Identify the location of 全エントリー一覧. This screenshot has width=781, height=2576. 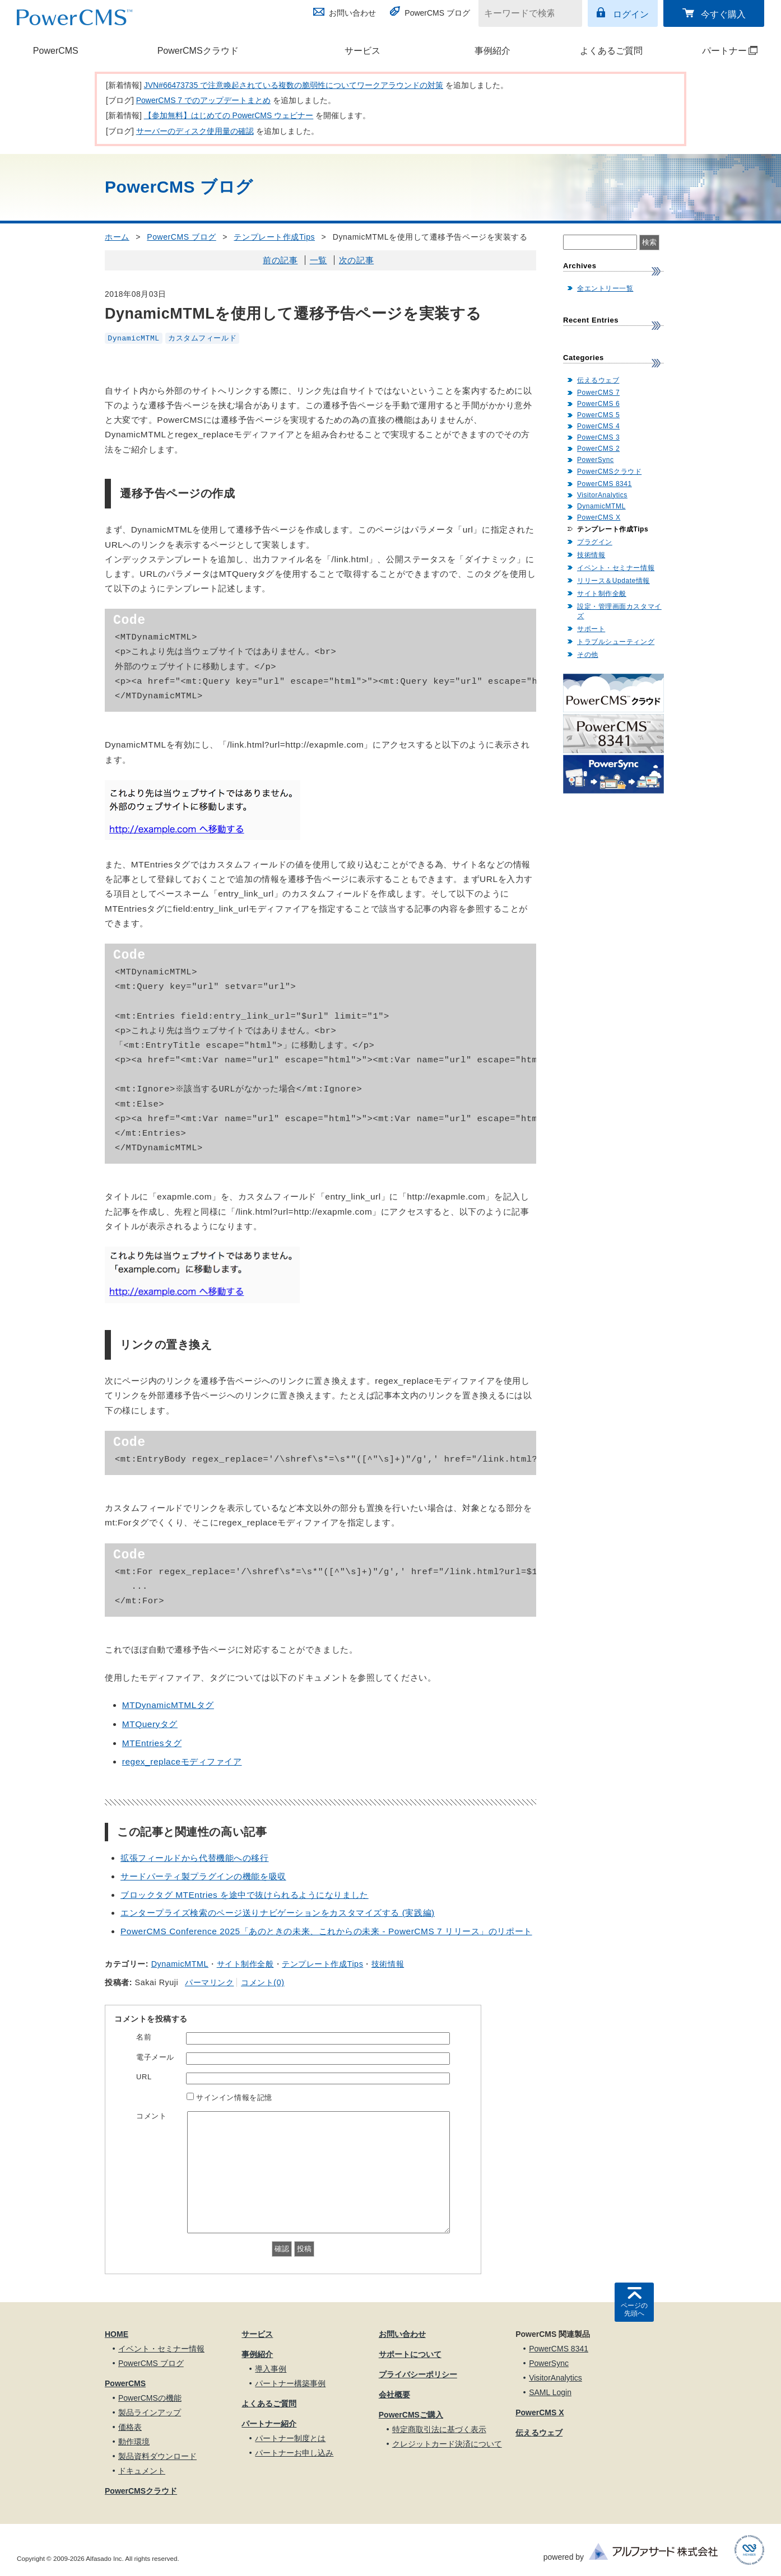
(605, 288).